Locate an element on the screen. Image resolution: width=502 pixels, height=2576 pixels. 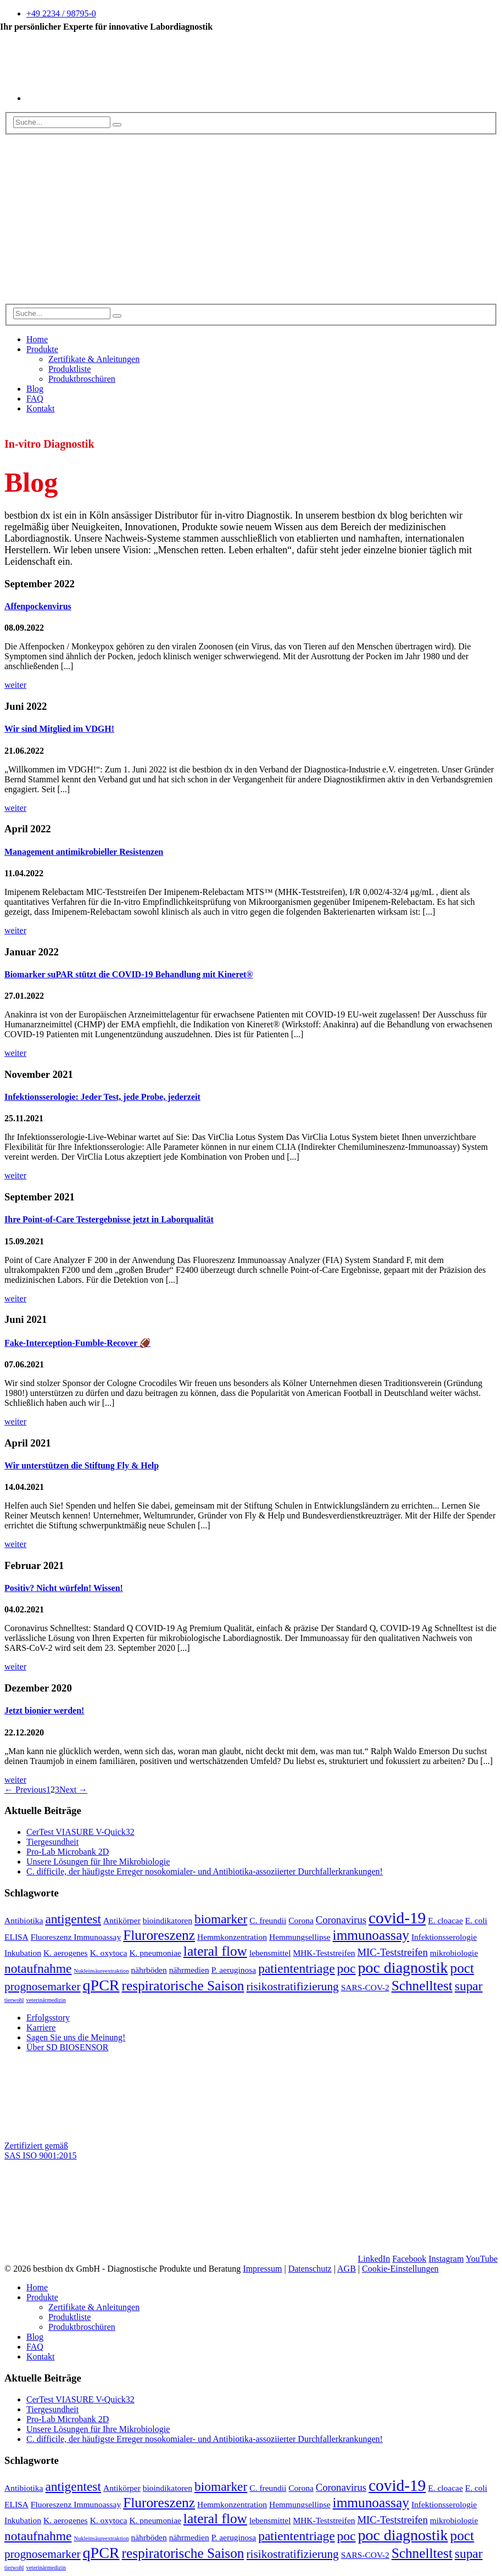
FAQ is located at coordinates (34, 398).